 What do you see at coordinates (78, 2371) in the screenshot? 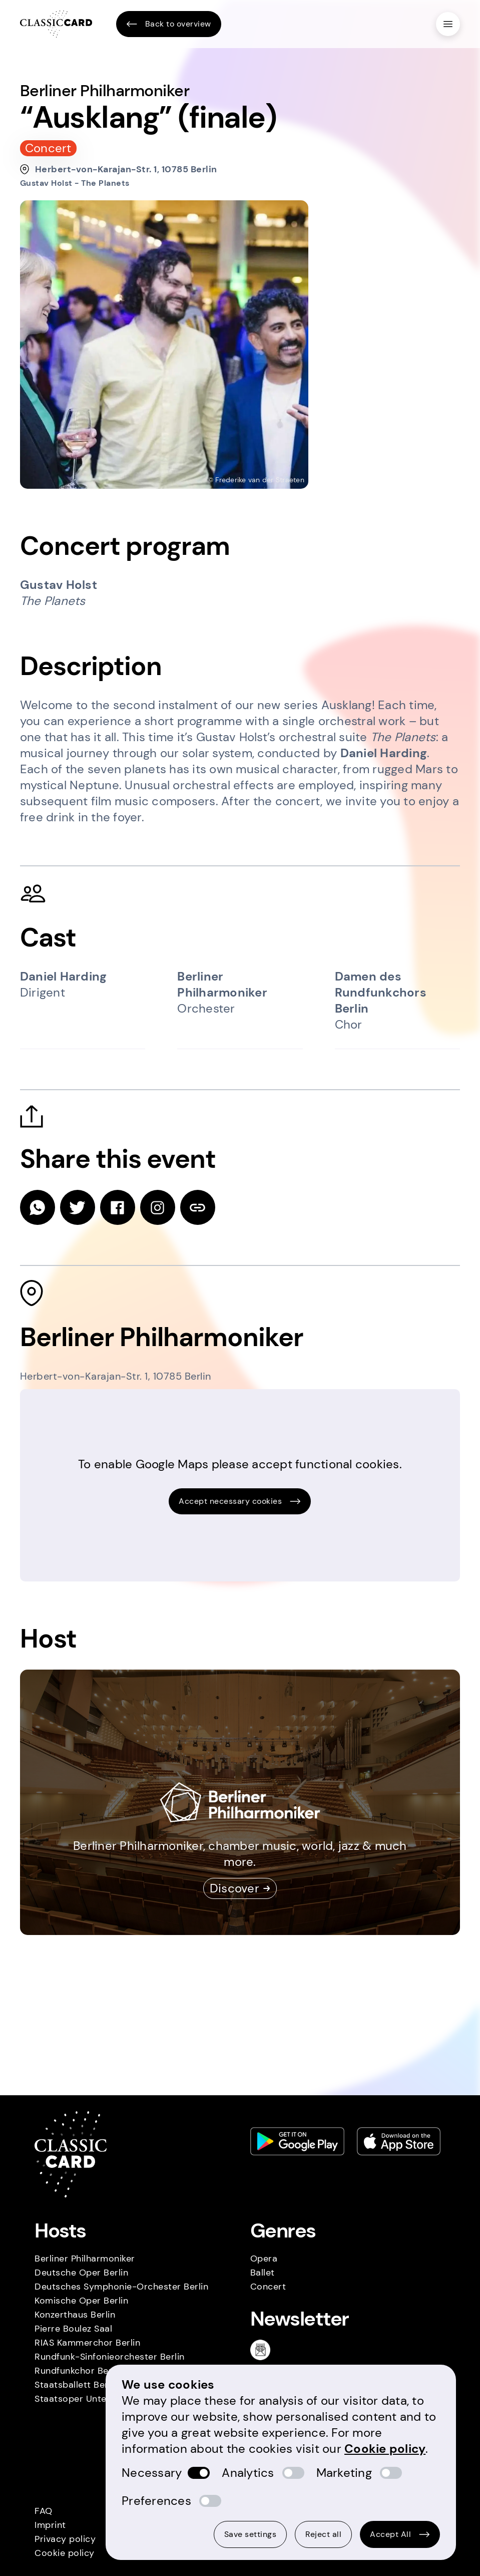
I see `Rundfunkchor Berlin` at bounding box center [78, 2371].